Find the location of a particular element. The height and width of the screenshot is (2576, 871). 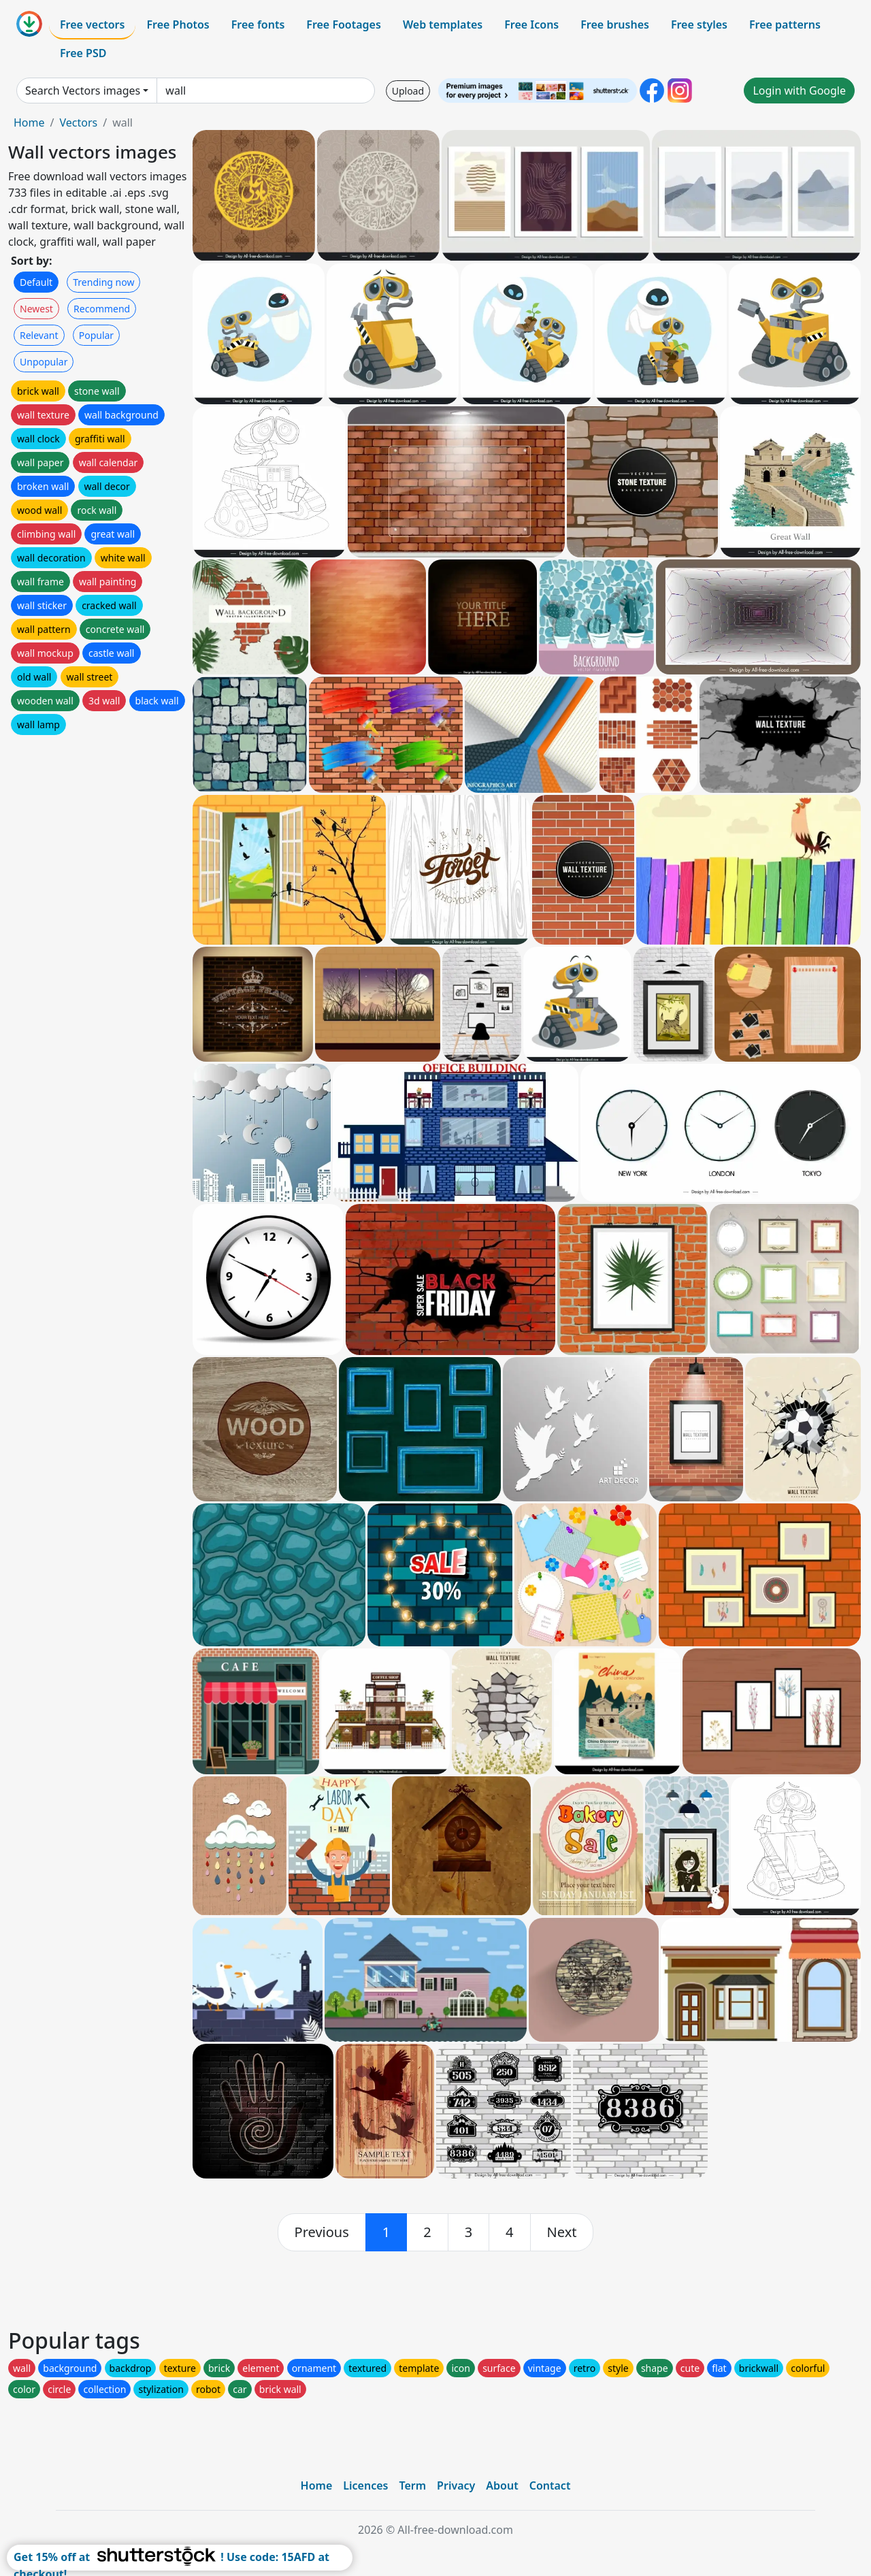

Free patterns is located at coordinates (785, 24).